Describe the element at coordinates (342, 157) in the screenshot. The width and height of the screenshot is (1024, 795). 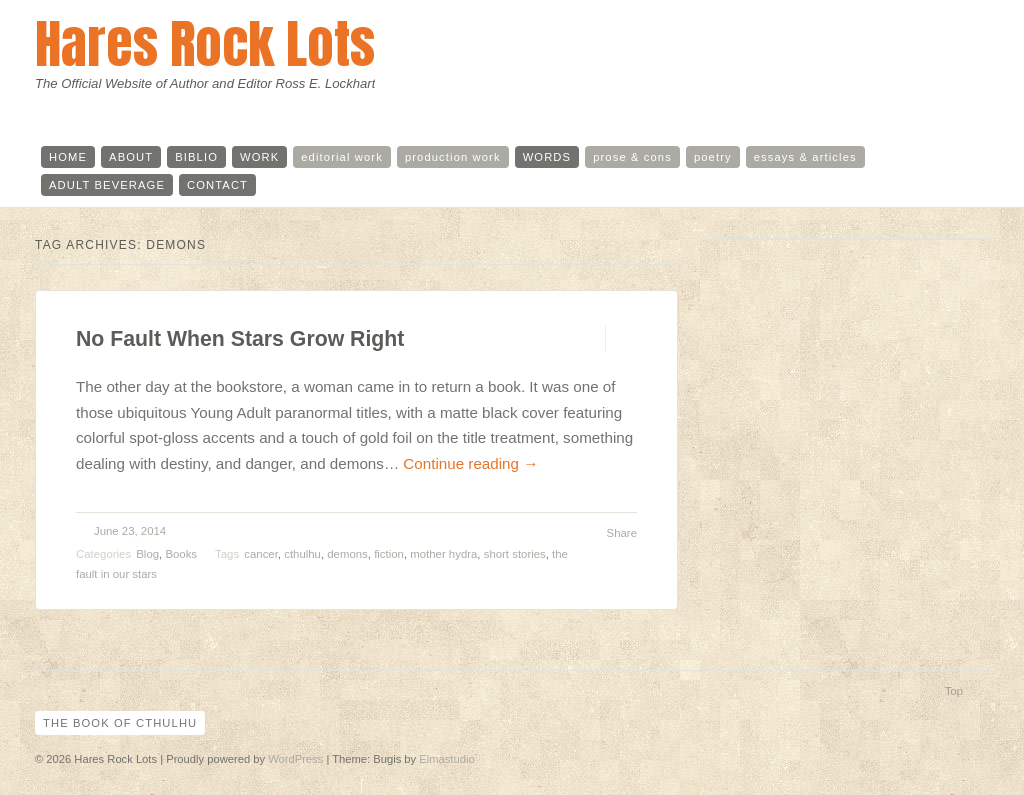
I see `editorial work` at that location.